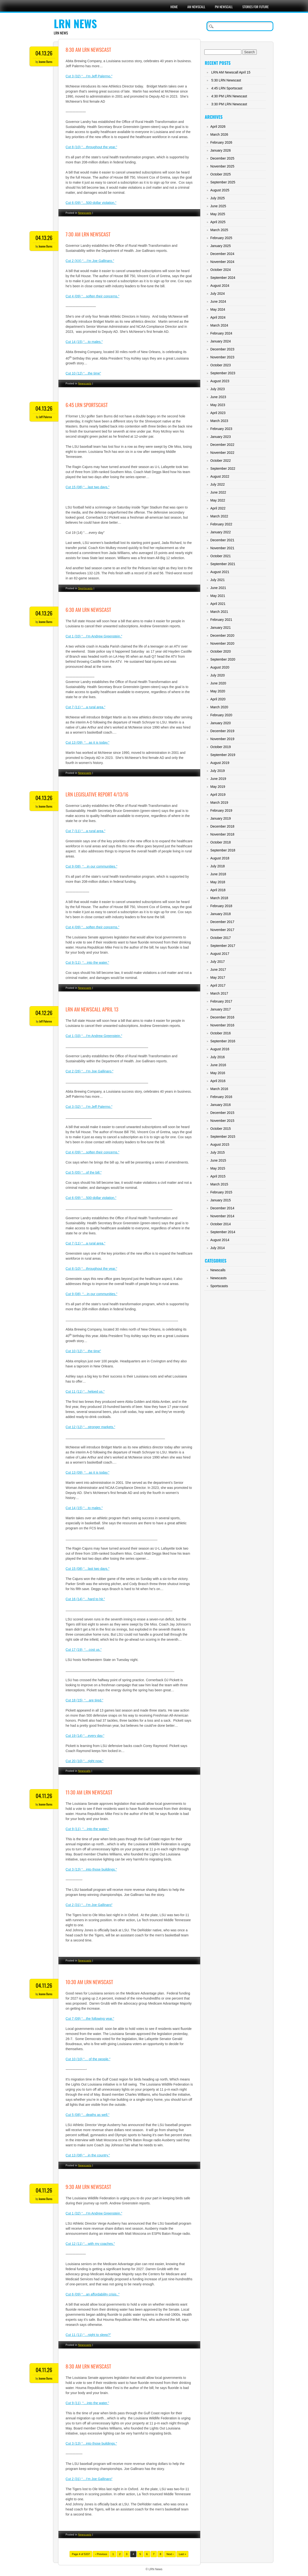 The image size is (308, 2576). Describe the element at coordinates (220, 818) in the screenshot. I see `January 2019` at that location.